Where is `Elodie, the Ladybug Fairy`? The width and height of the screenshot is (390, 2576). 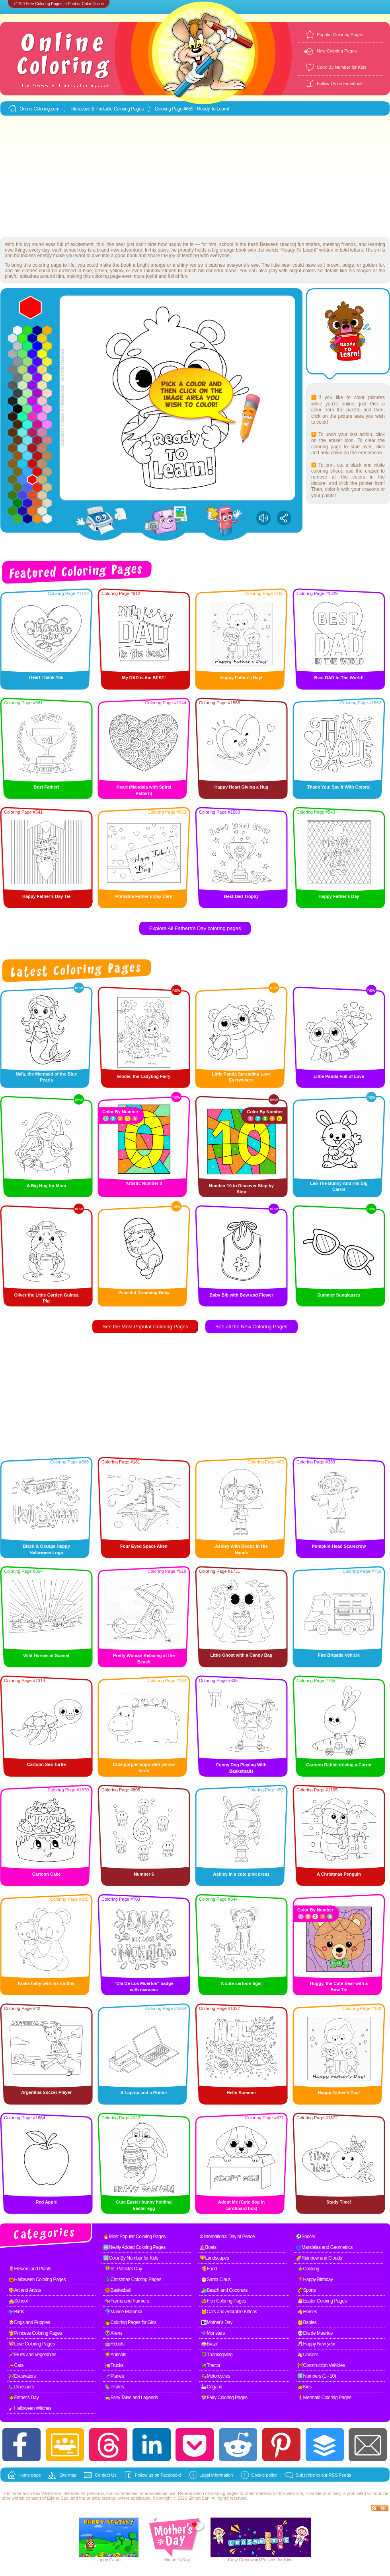 Elodie, the Ladybug Fairy is located at coordinates (144, 1076).